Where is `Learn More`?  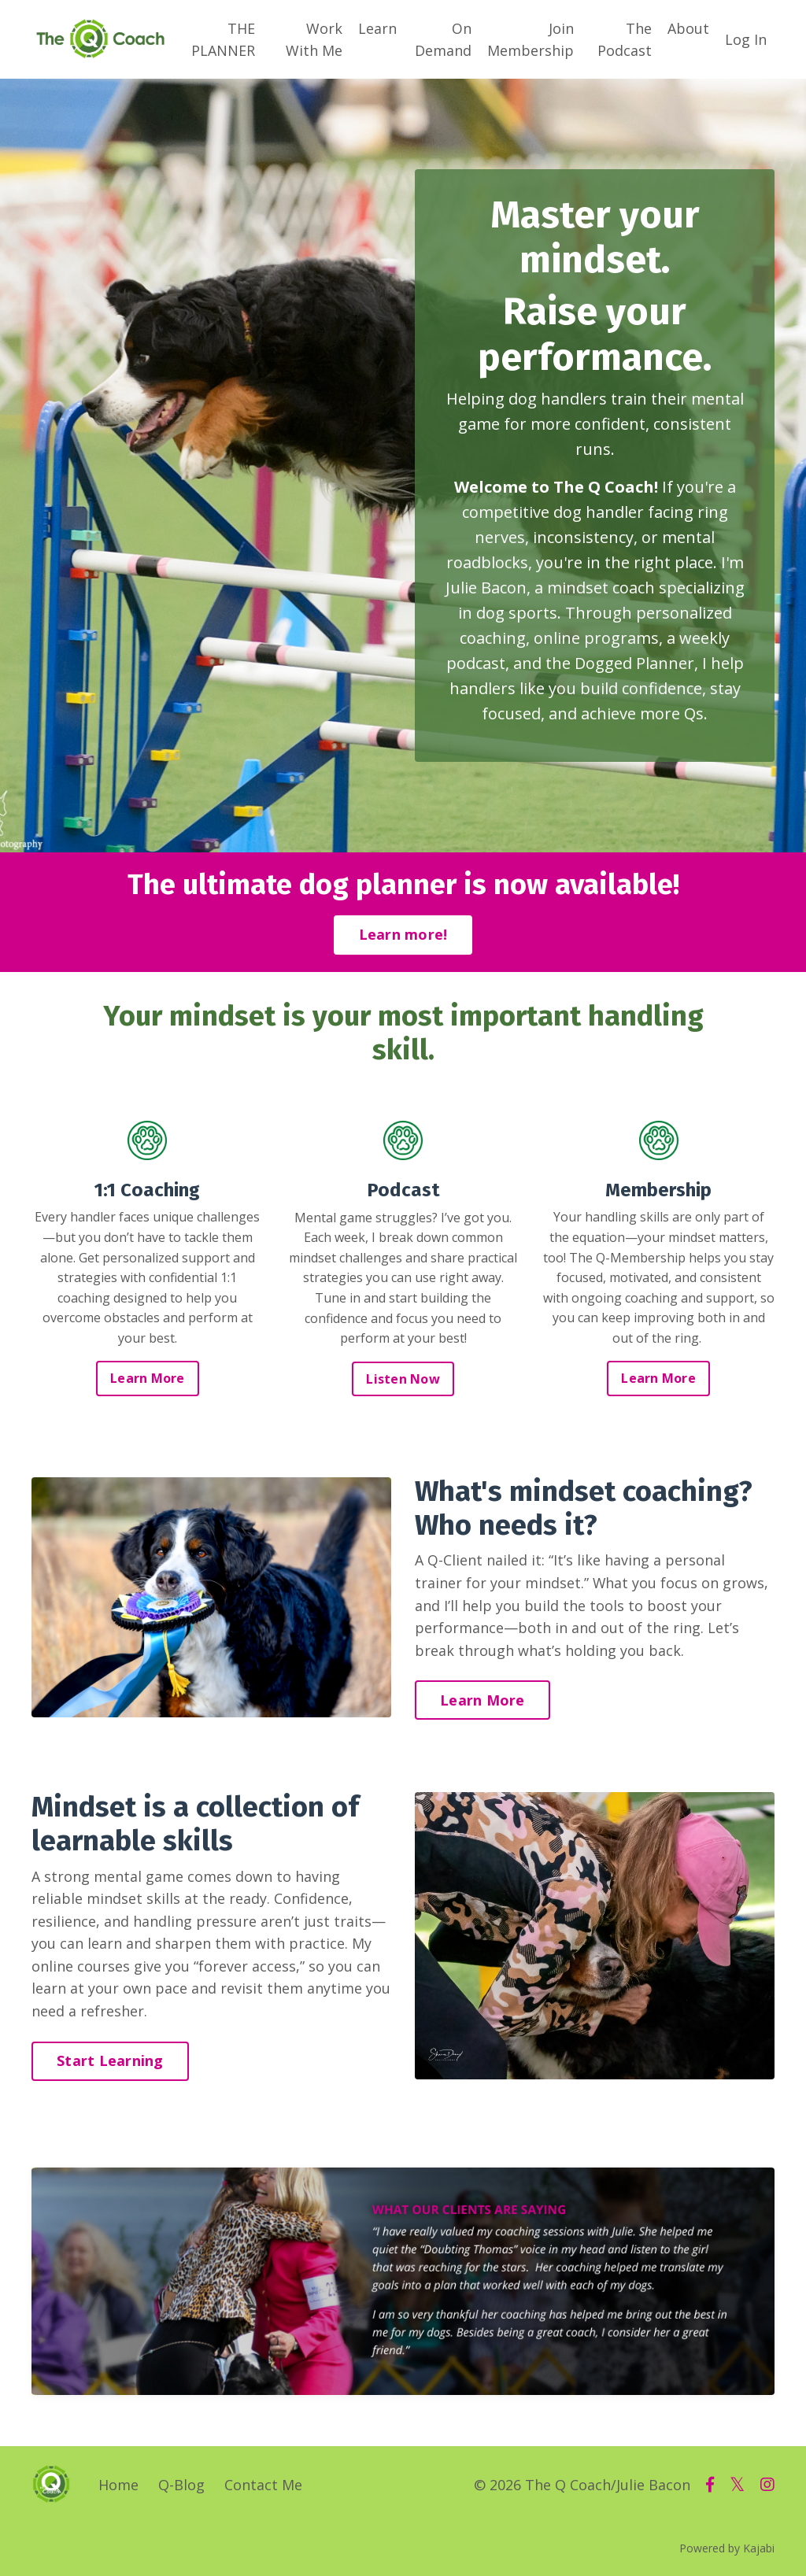 Learn More is located at coordinates (147, 1379).